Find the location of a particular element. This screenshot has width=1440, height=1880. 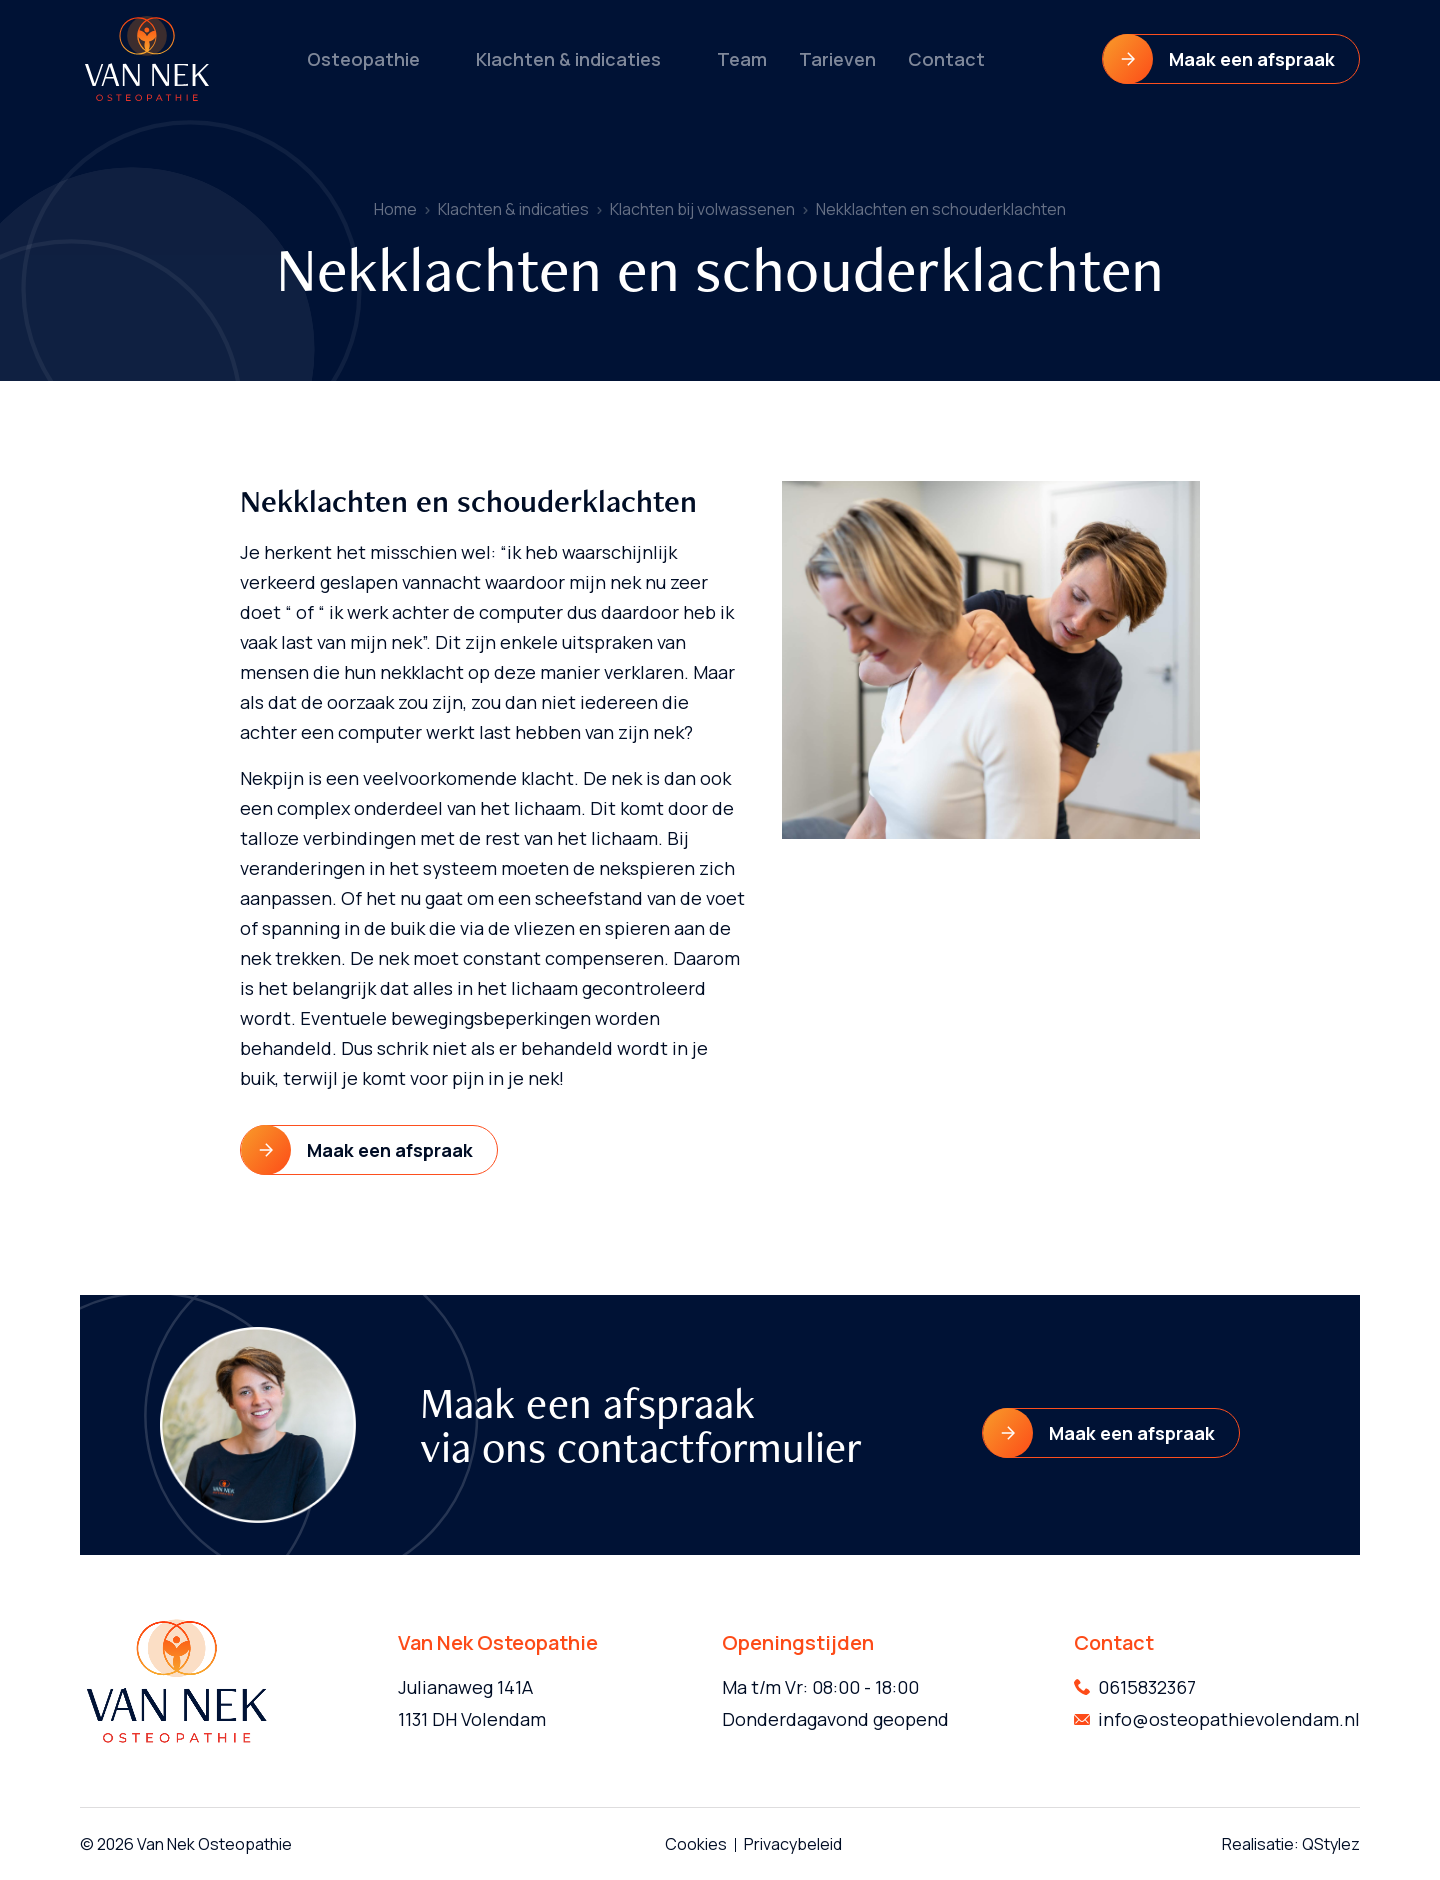

Klachten & indicaties is located at coordinates (570, 59).